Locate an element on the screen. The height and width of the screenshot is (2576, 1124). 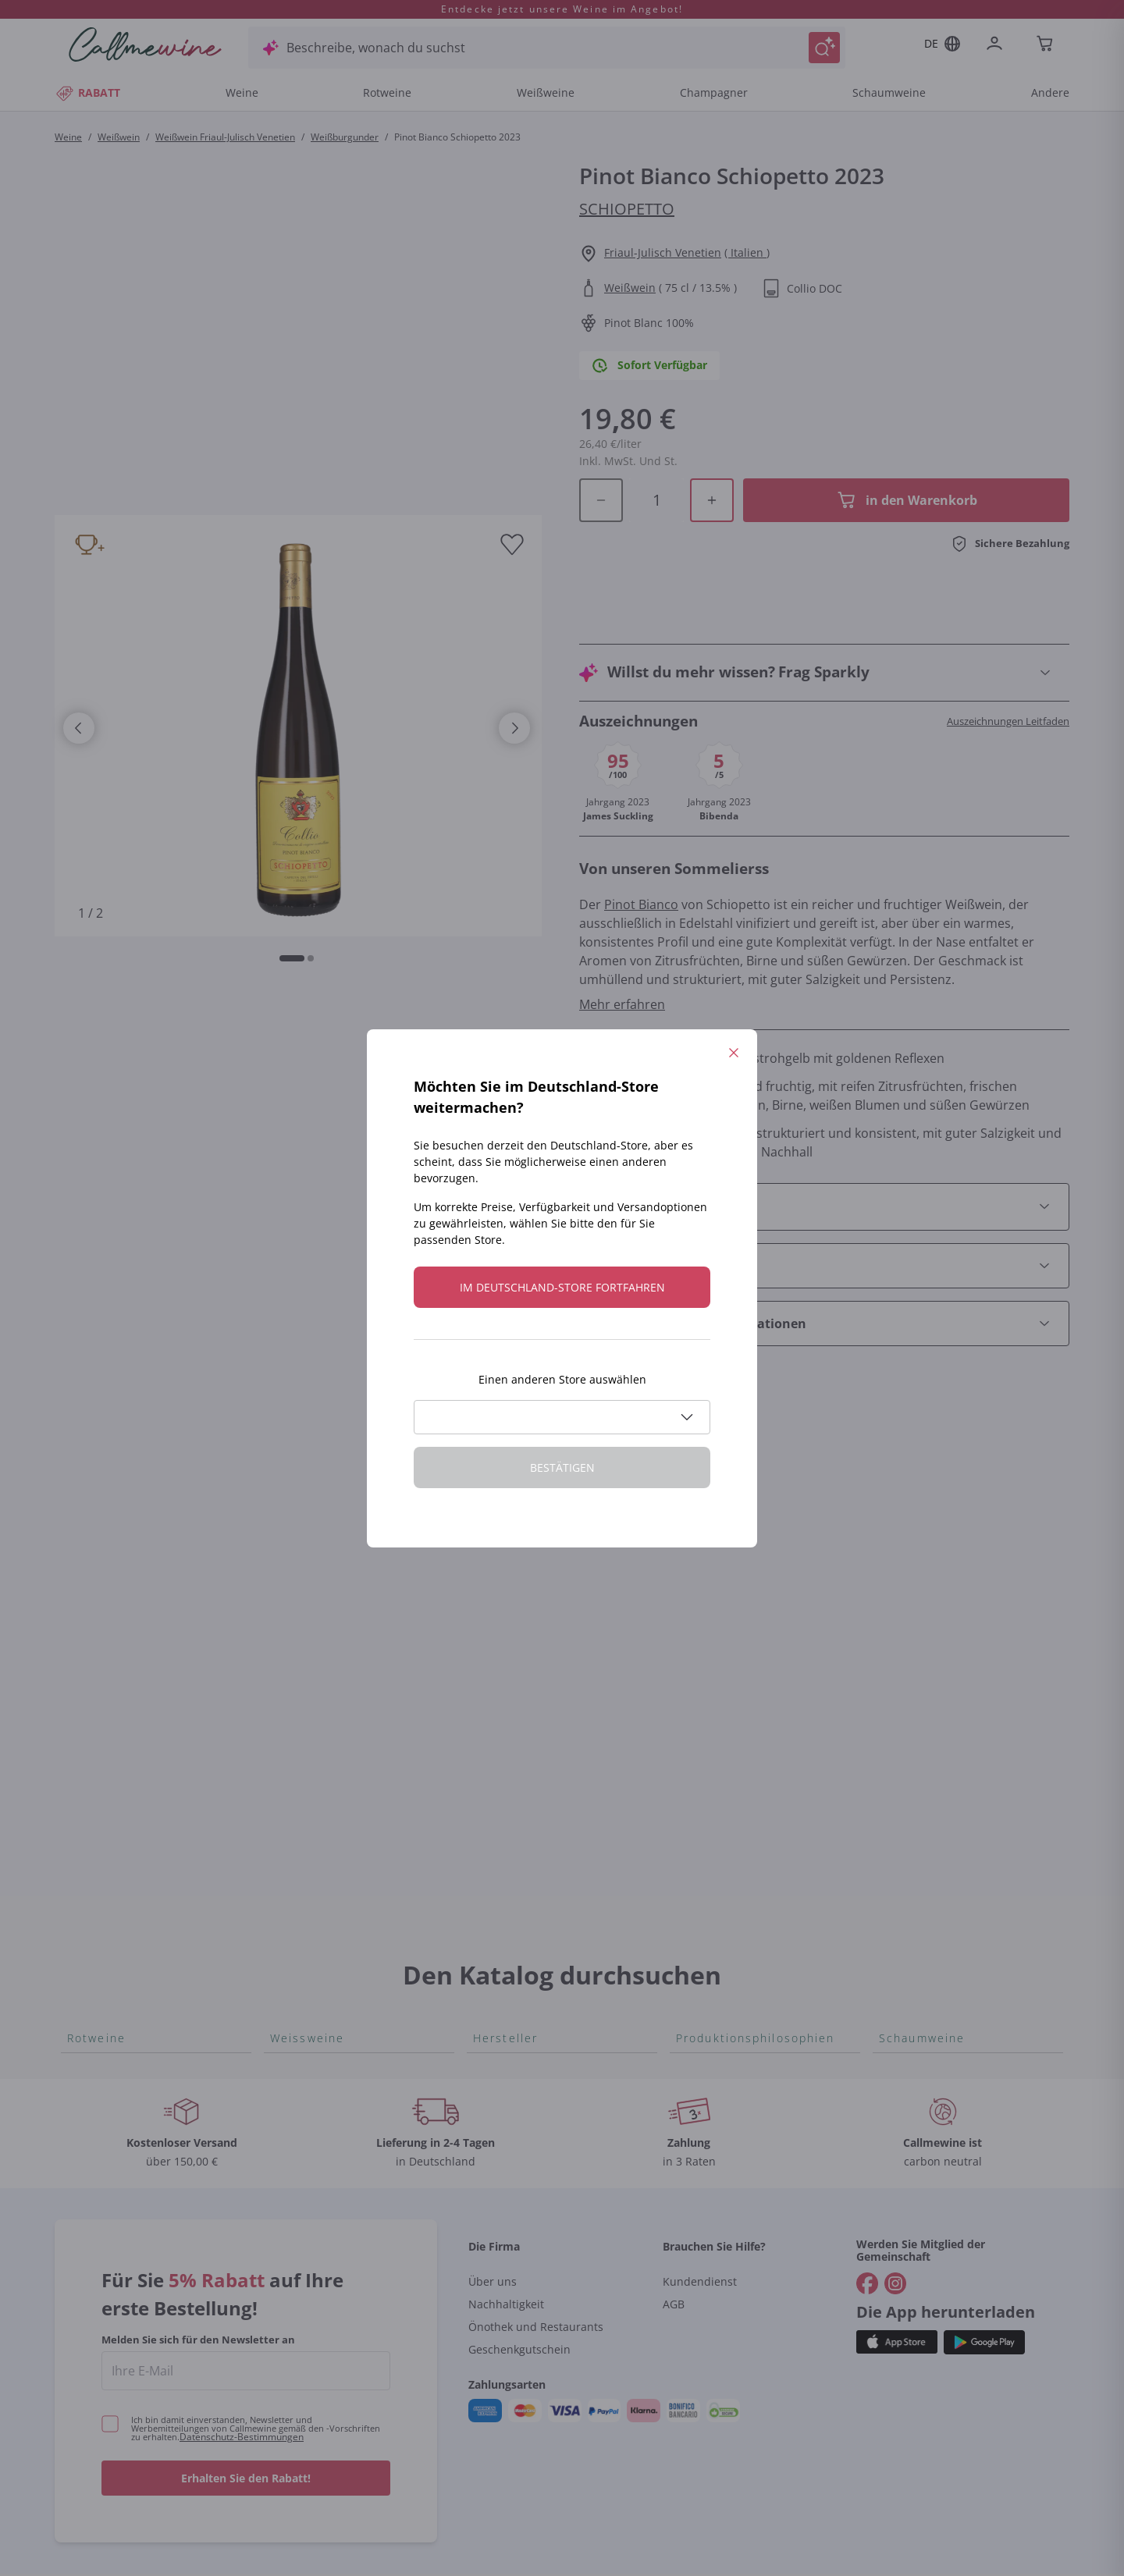
Amphorenwein is located at coordinates (721, 1616).